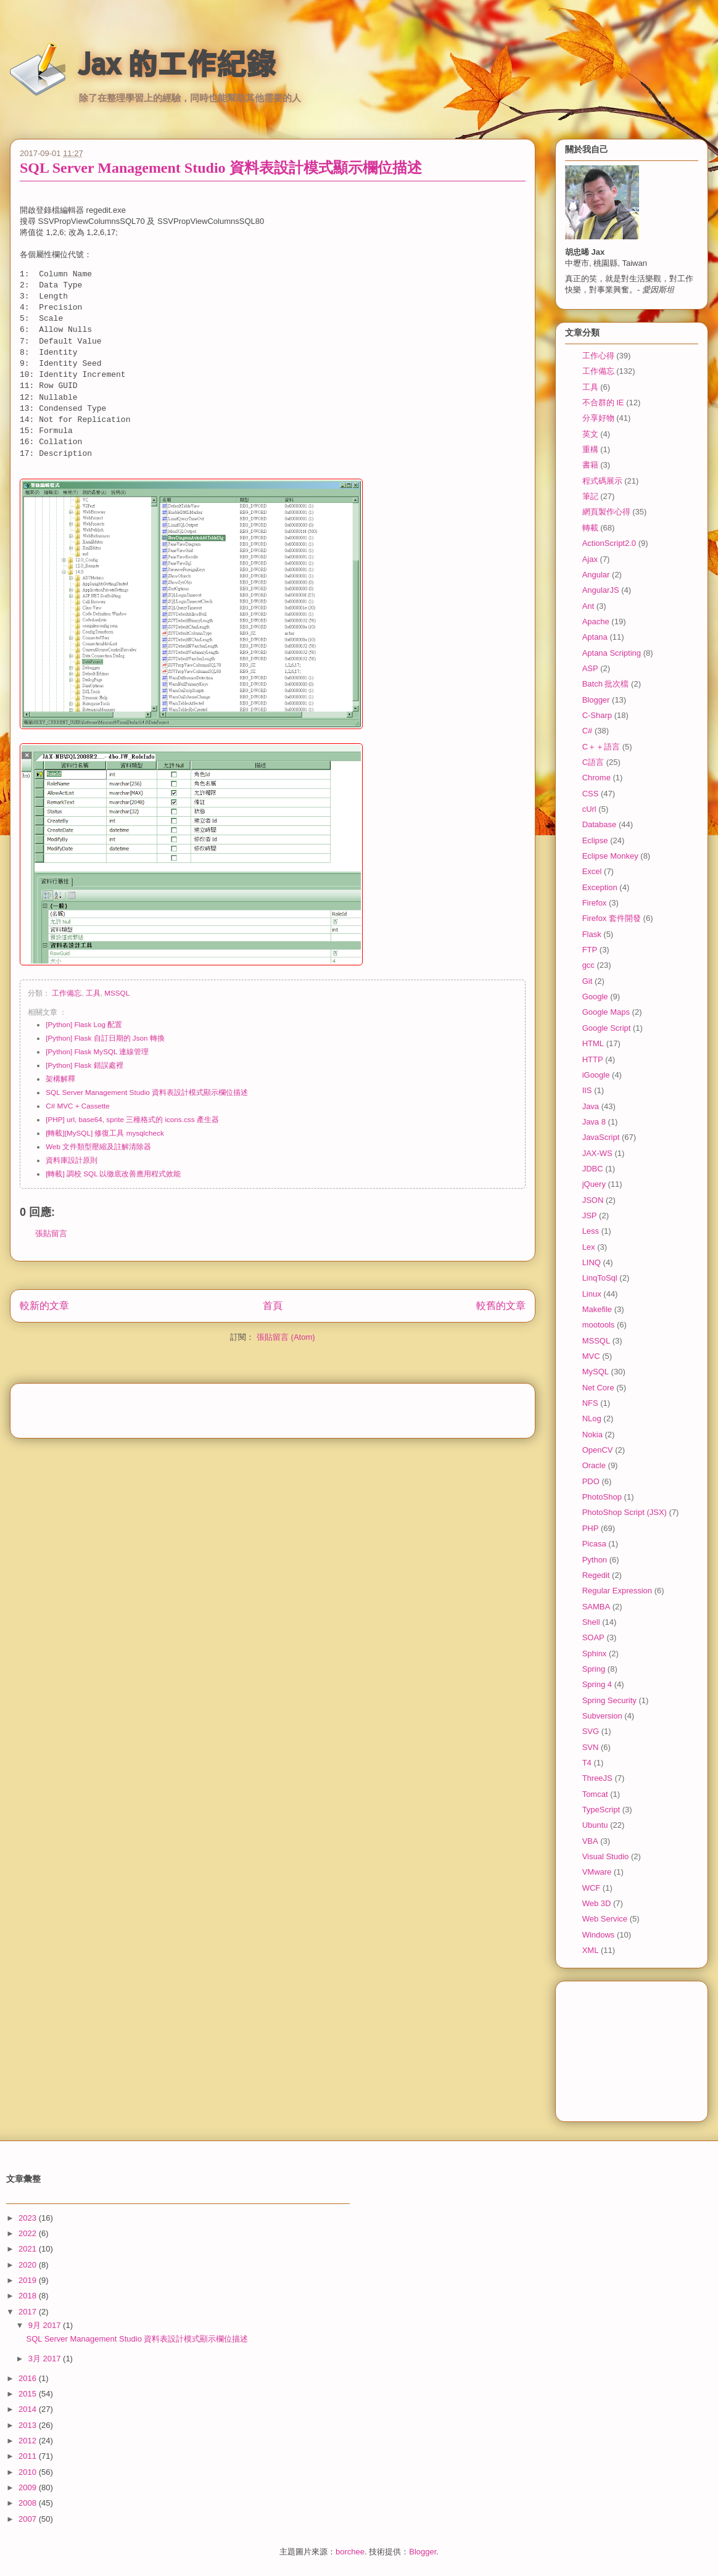 This screenshot has width=718, height=2576. I want to click on 不合群的 IE, so click(603, 402).